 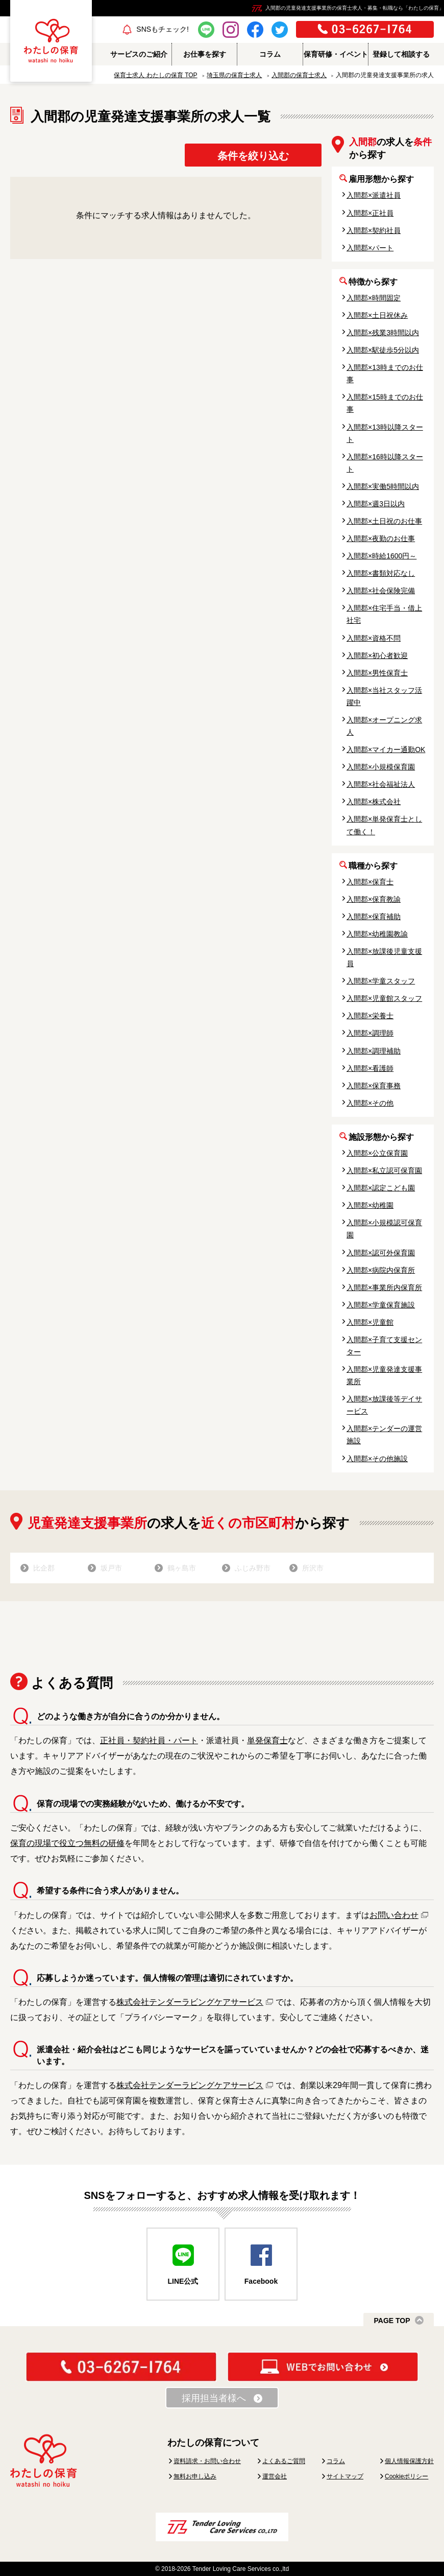 What do you see at coordinates (377, 1459) in the screenshot?
I see `入間郡×その他施設` at bounding box center [377, 1459].